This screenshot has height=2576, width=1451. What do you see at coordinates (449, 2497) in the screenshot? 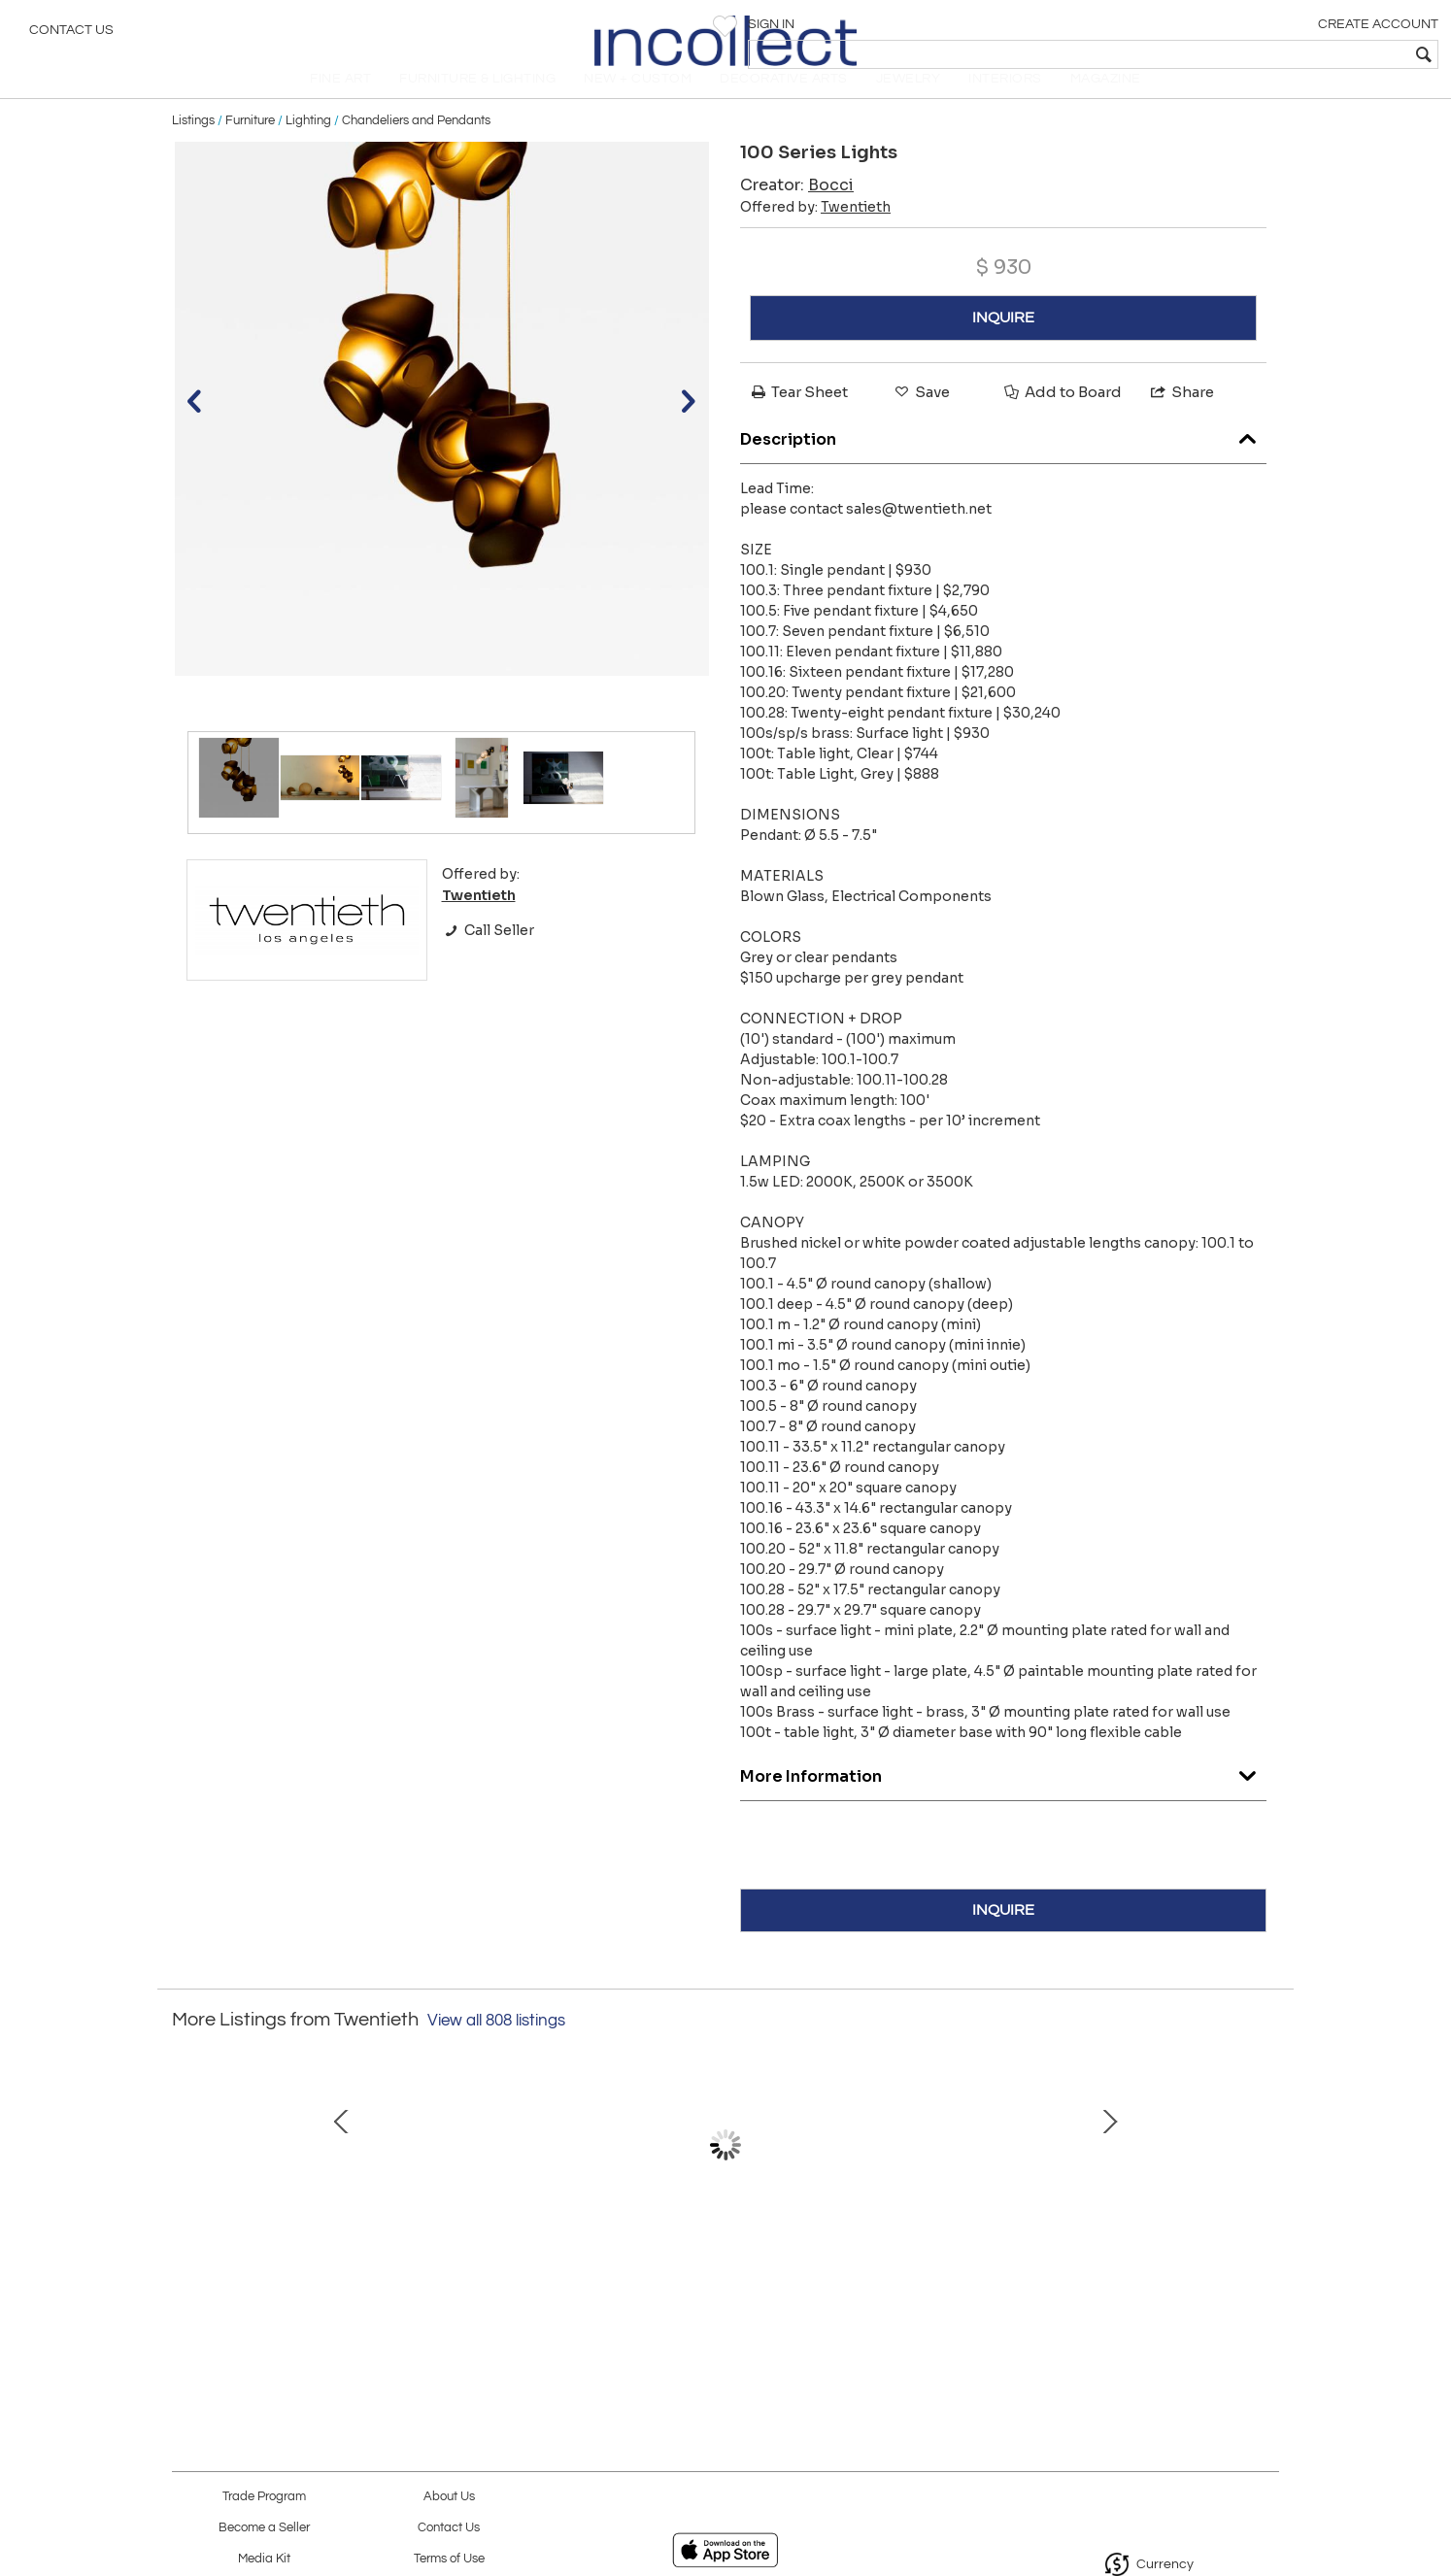
I see `About Us` at bounding box center [449, 2497].